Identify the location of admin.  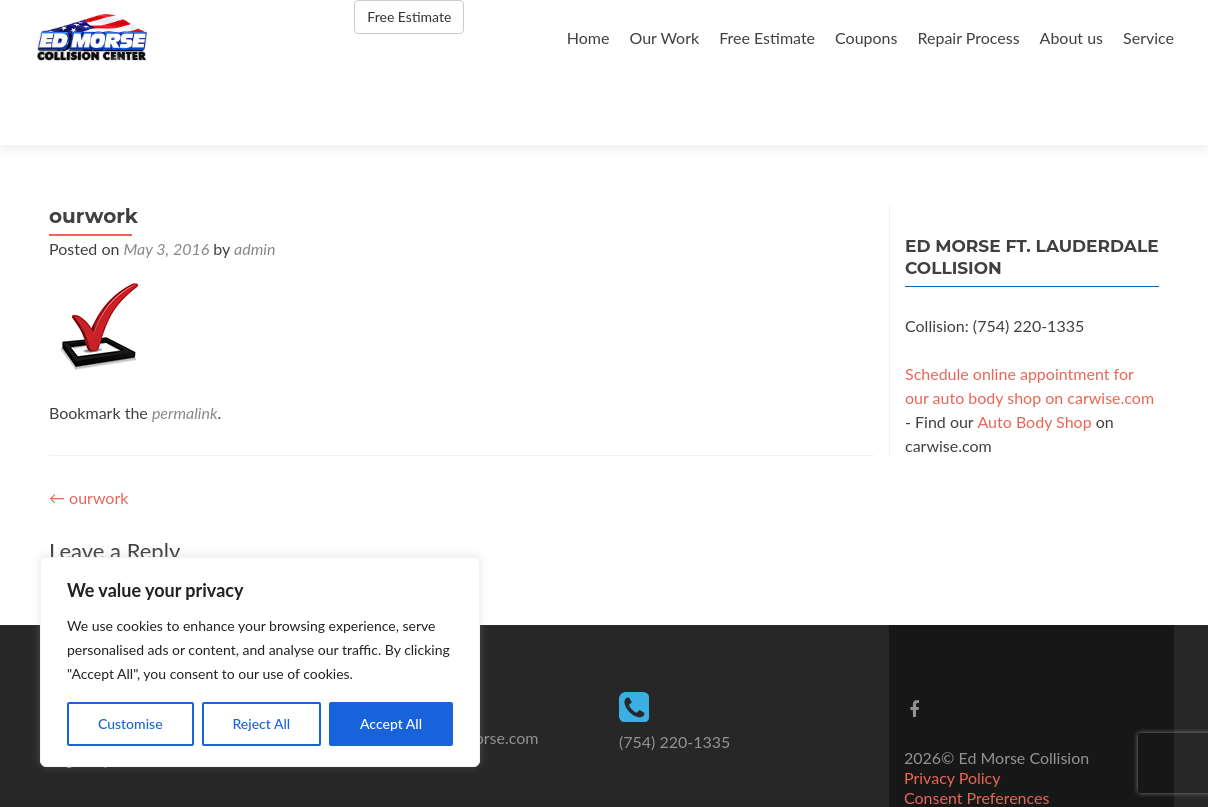
(254, 179).